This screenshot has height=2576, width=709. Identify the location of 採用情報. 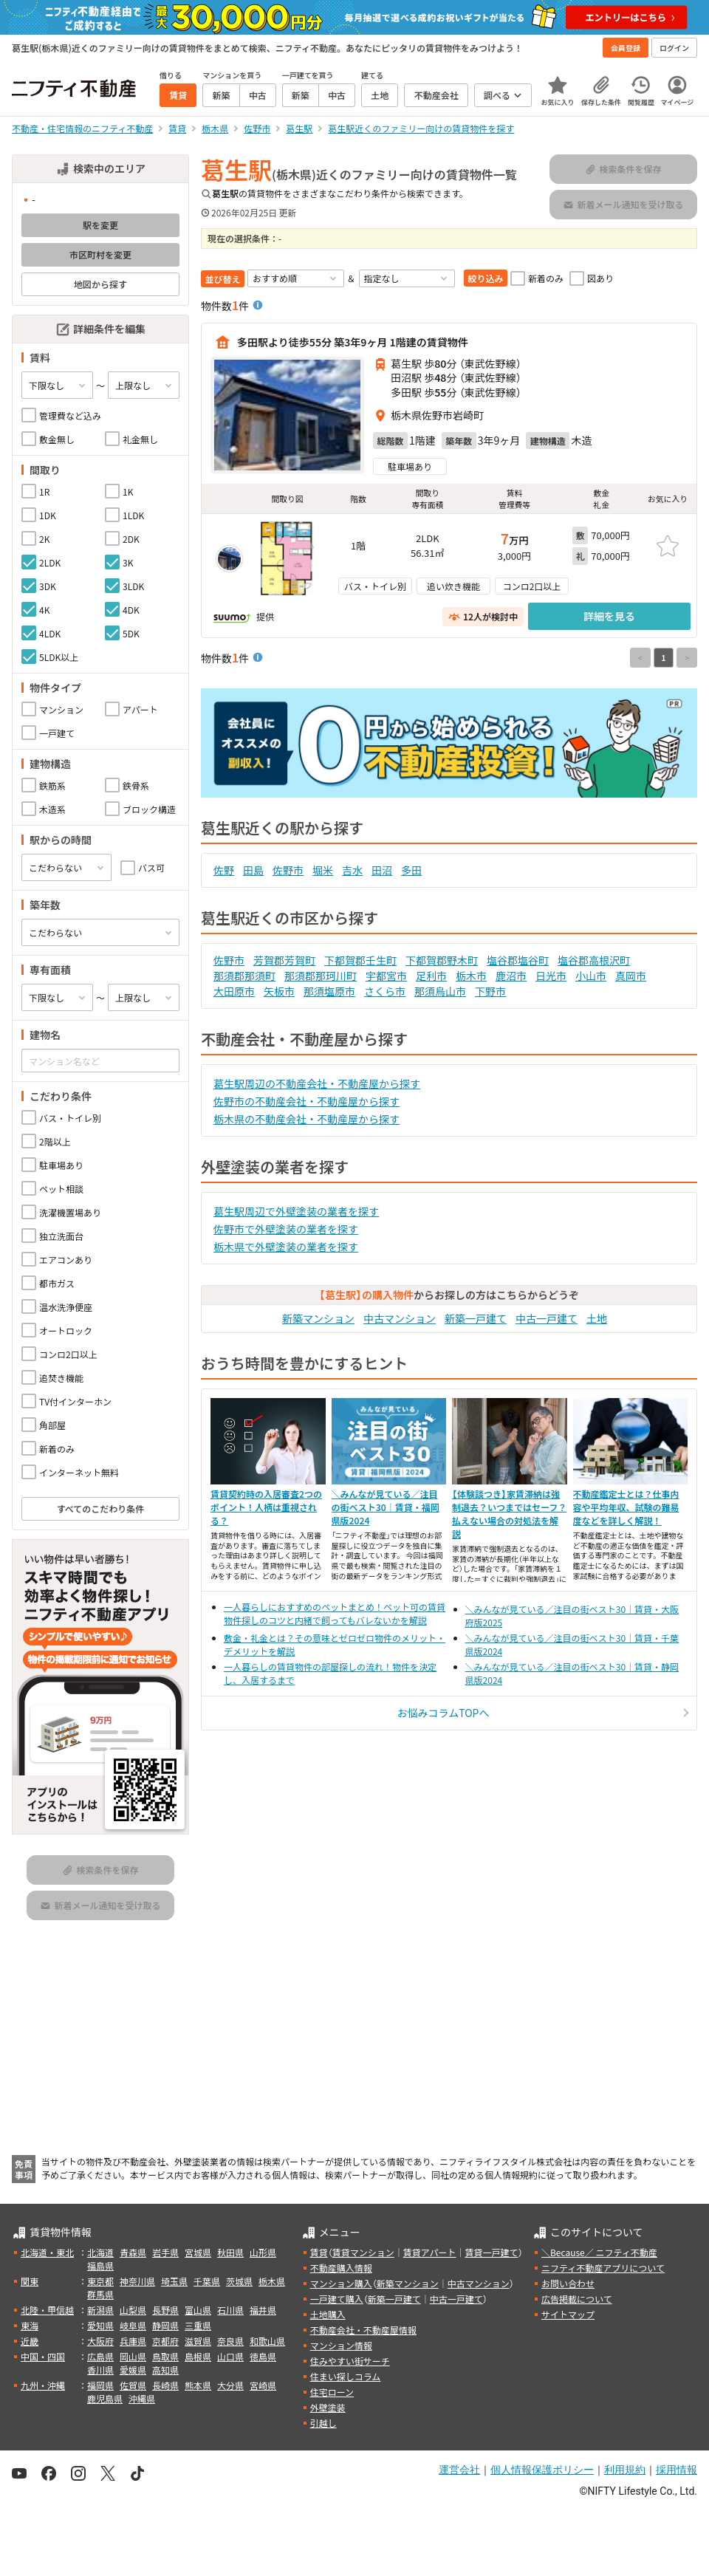
(676, 2470).